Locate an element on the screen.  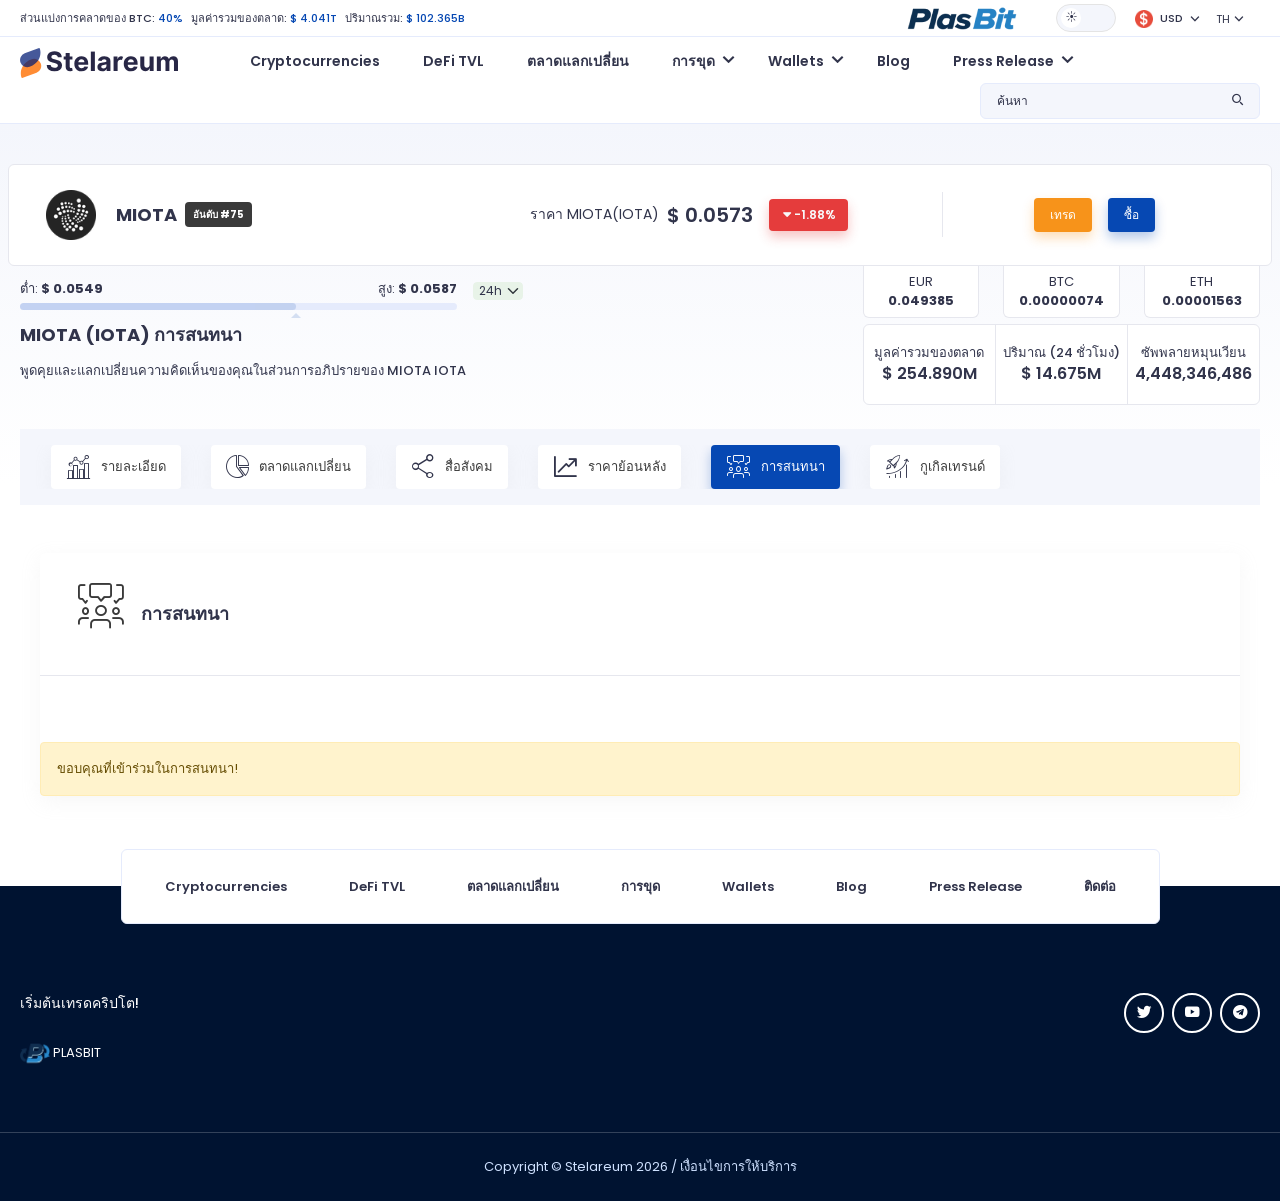
การสนทนา is located at coordinates (775, 467).